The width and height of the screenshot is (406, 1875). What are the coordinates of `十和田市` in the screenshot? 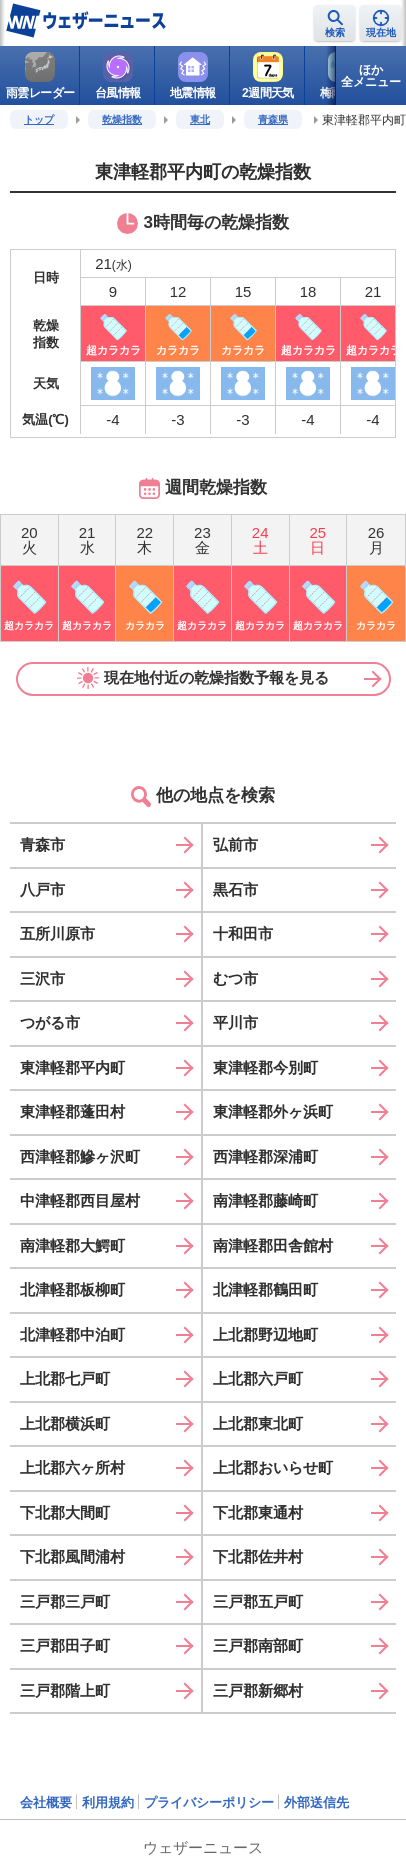 It's located at (243, 933).